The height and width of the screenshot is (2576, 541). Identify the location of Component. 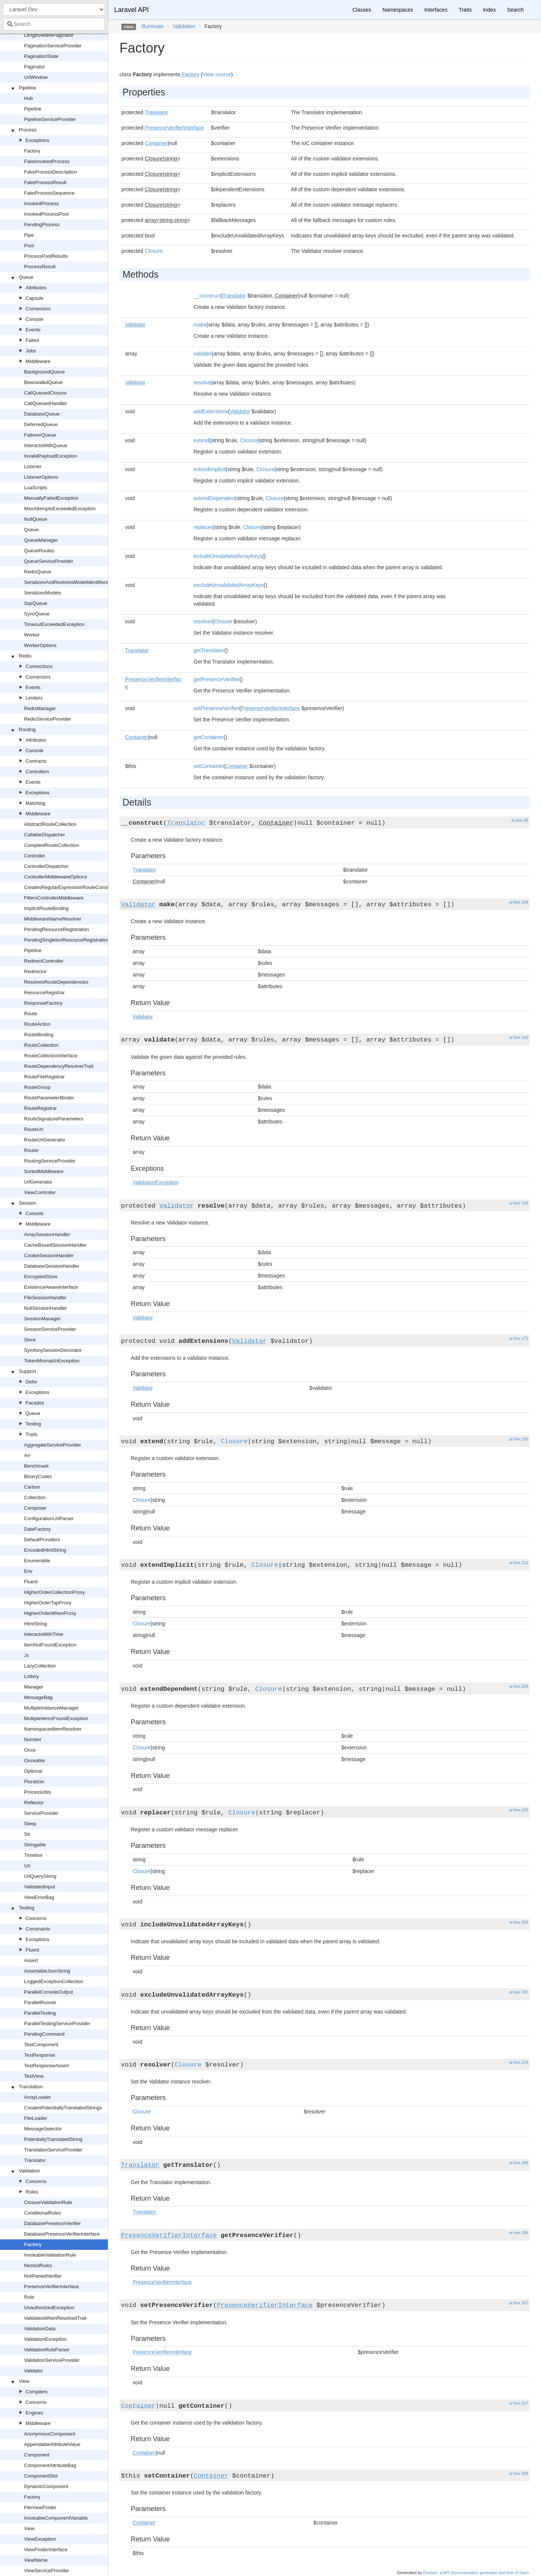
(36, 2455).